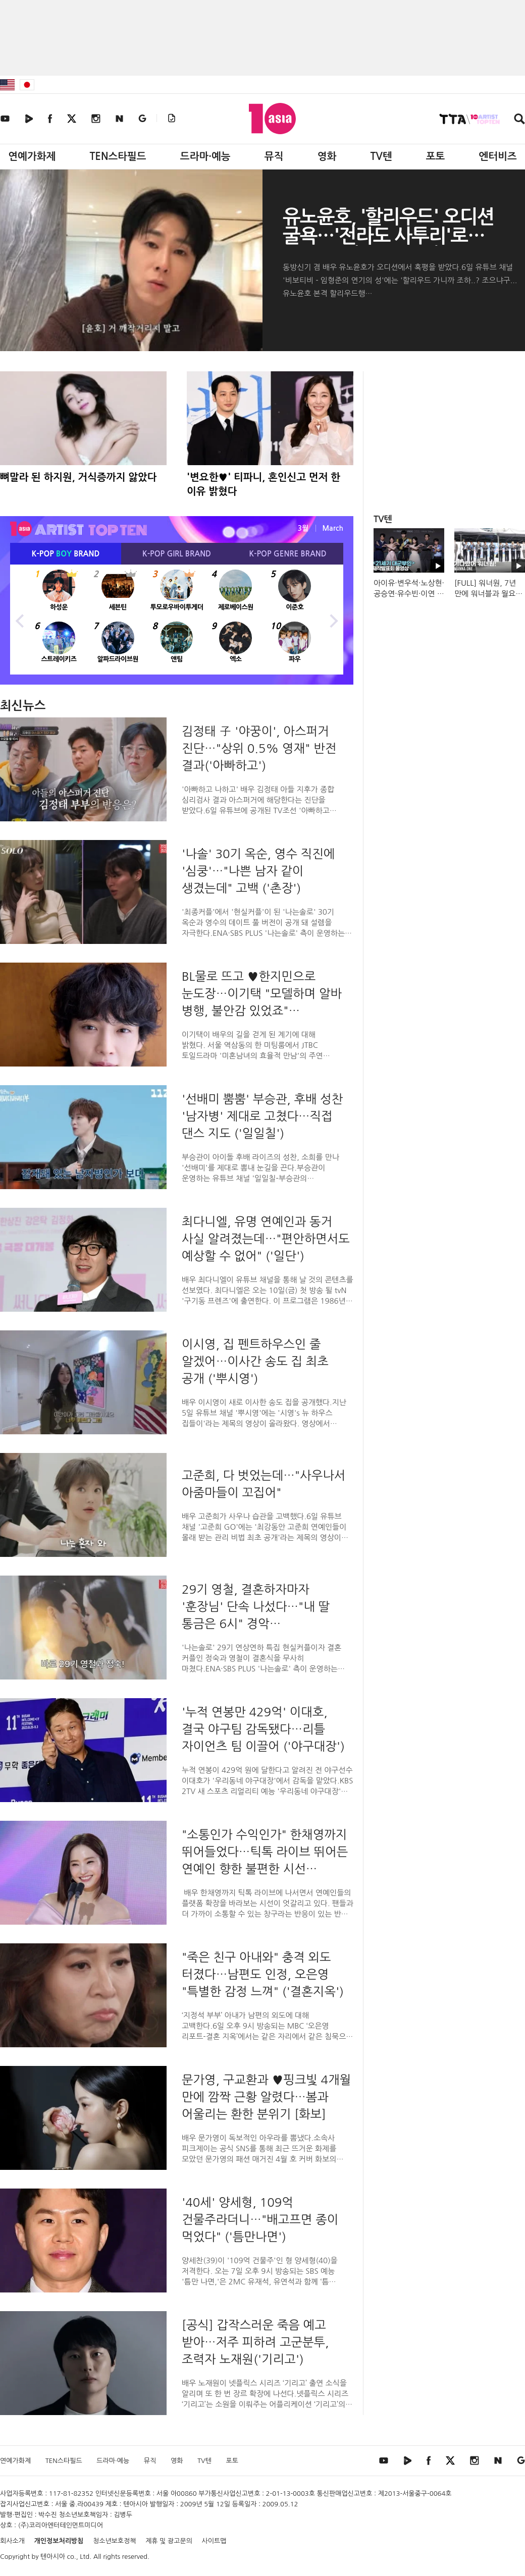  What do you see at coordinates (258, 871) in the screenshot?
I see `'나솔' 30기 옥순, 영수 직진에 '심쿵'…"나쁜 남자 같이 생겼는데" 고백 ('촌장')` at bounding box center [258, 871].